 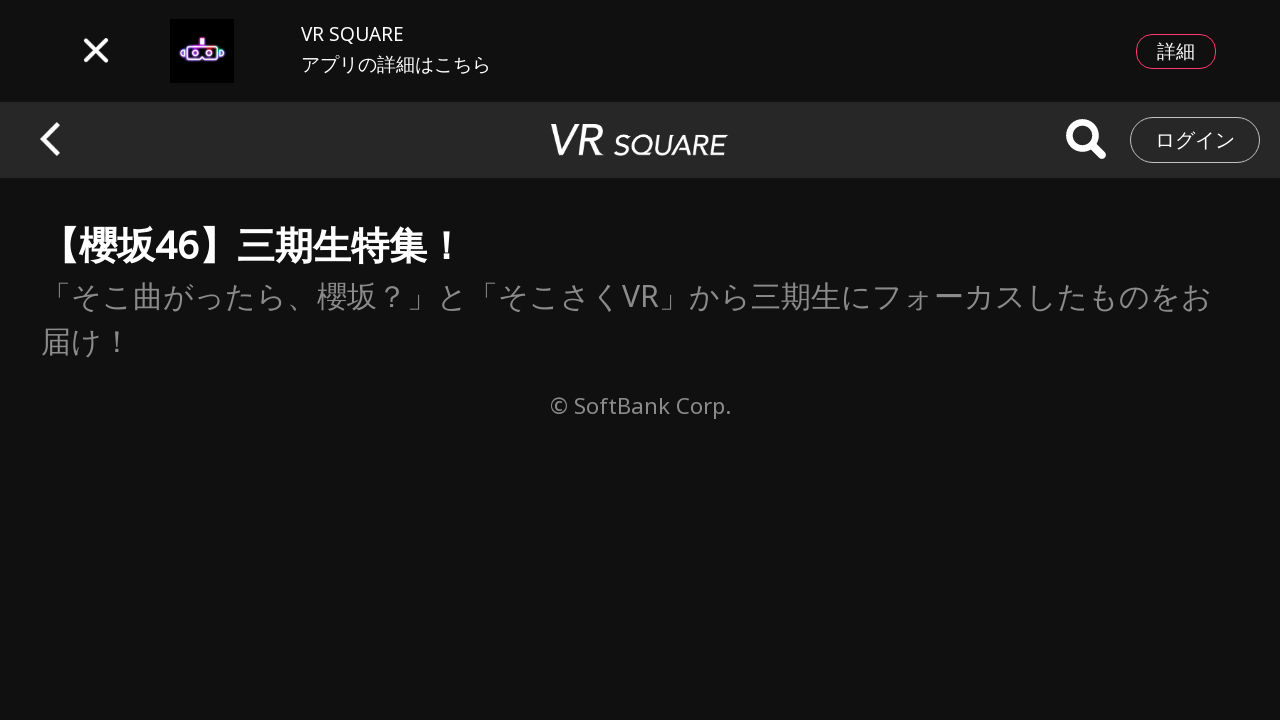 What do you see at coordinates (1195, 139) in the screenshot?
I see `ログイン` at bounding box center [1195, 139].